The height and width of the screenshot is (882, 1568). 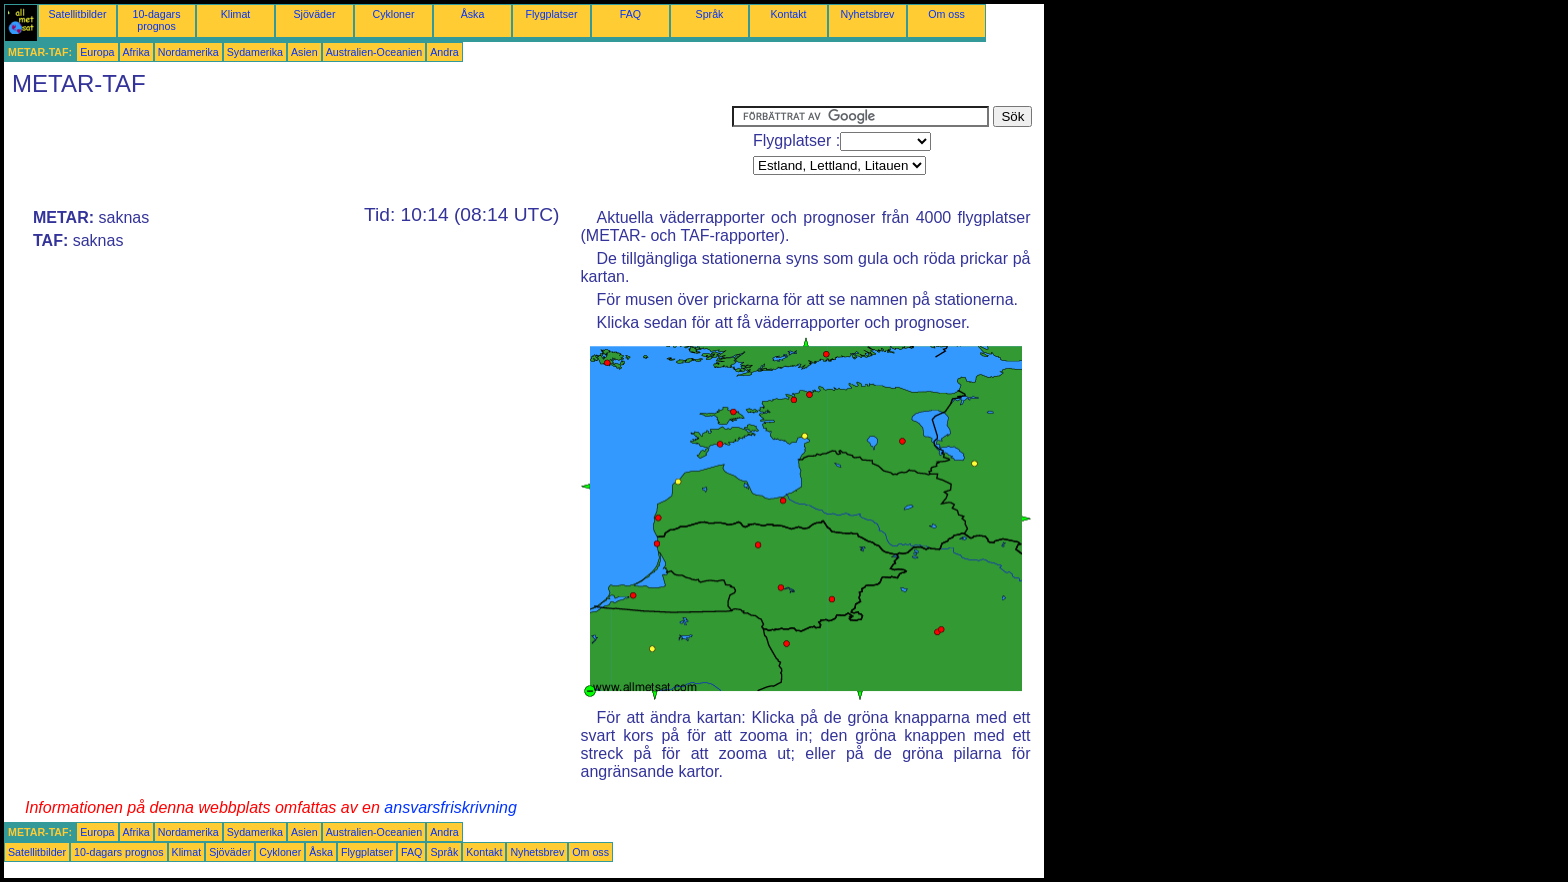 What do you see at coordinates (374, 52) in the screenshot?
I see `Australien-Oceanien` at bounding box center [374, 52].